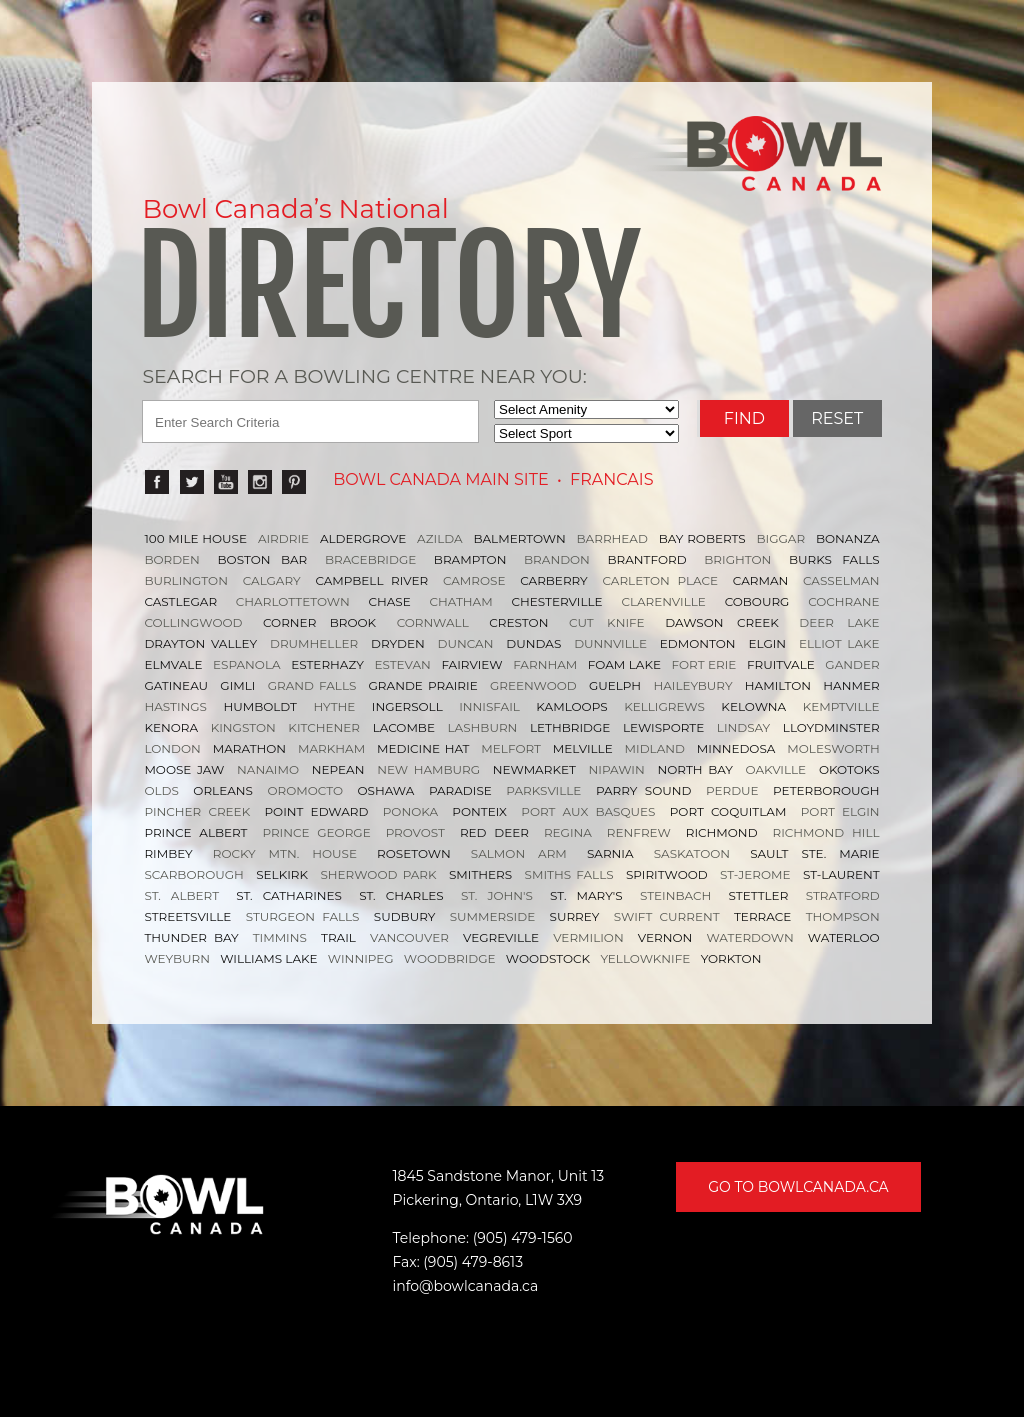  I want to click on Francais, so click(611, 479).